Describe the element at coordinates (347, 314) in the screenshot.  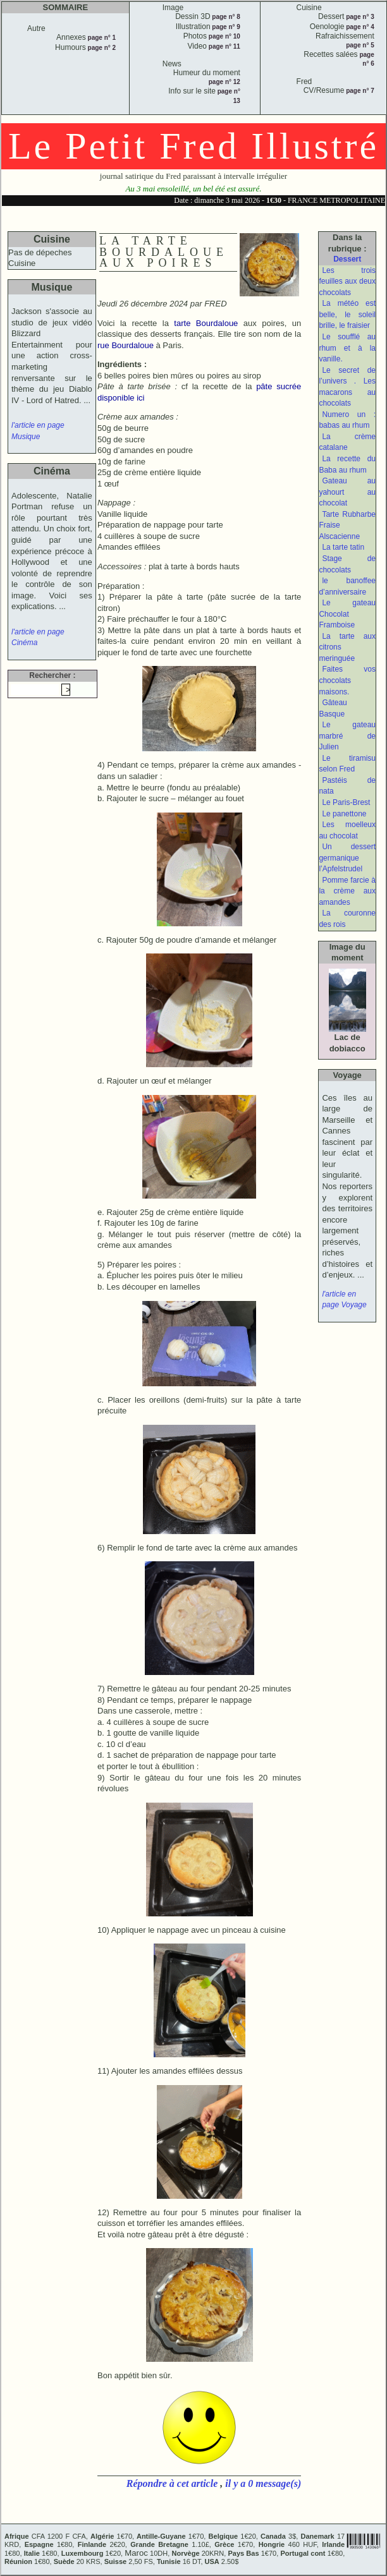
I see `La météo est belle, le soleil brille, le fraisier` at that location.